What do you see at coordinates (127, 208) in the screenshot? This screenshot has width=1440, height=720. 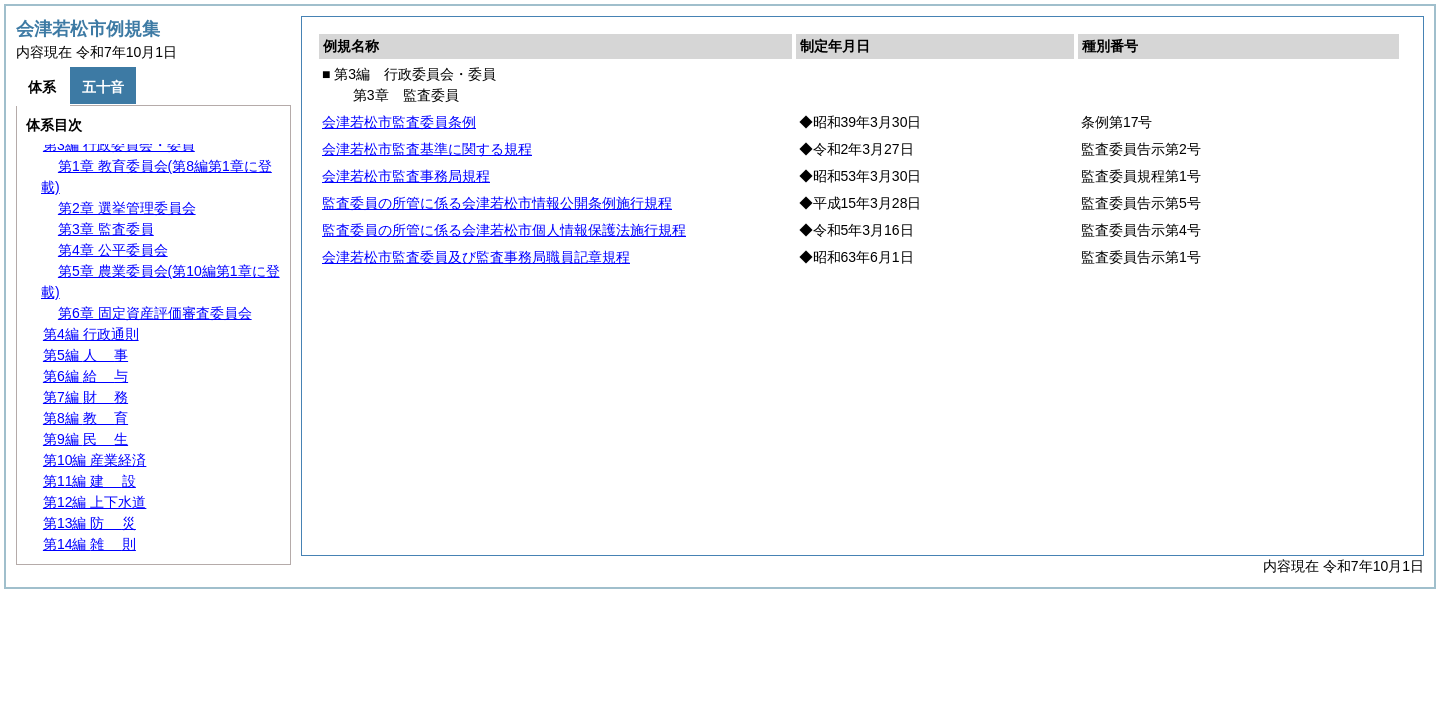 I see `第2章 選挙管理委員会` at bounding box center [127, 208].